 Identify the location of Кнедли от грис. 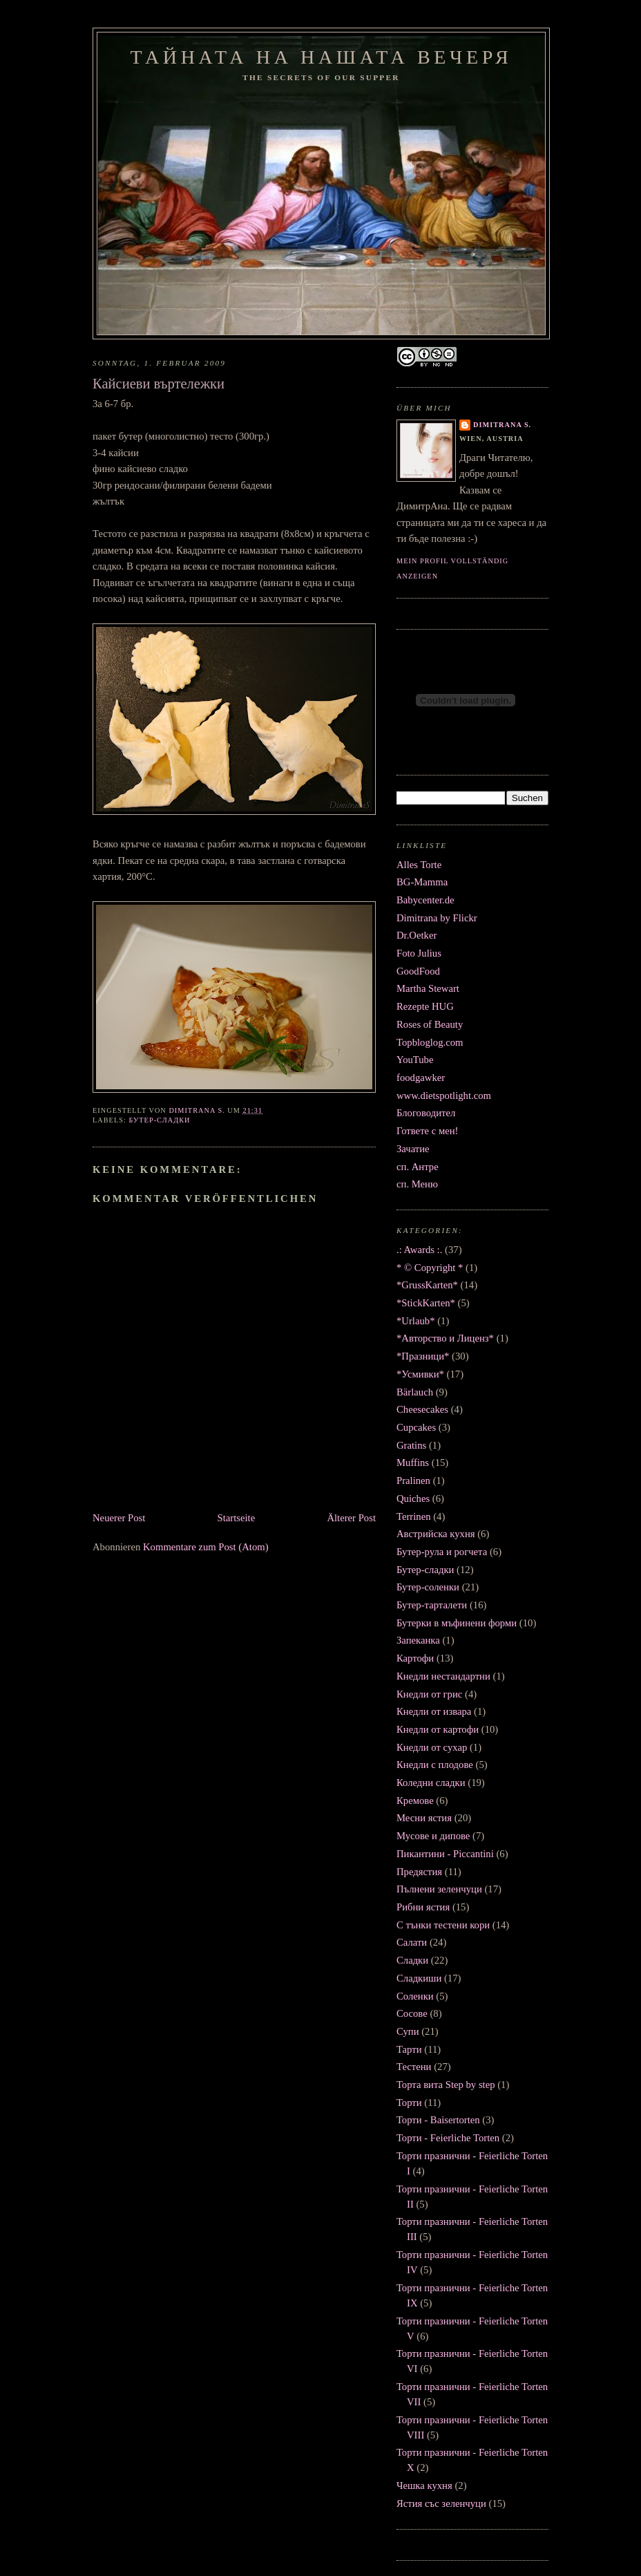
(429, 1694).